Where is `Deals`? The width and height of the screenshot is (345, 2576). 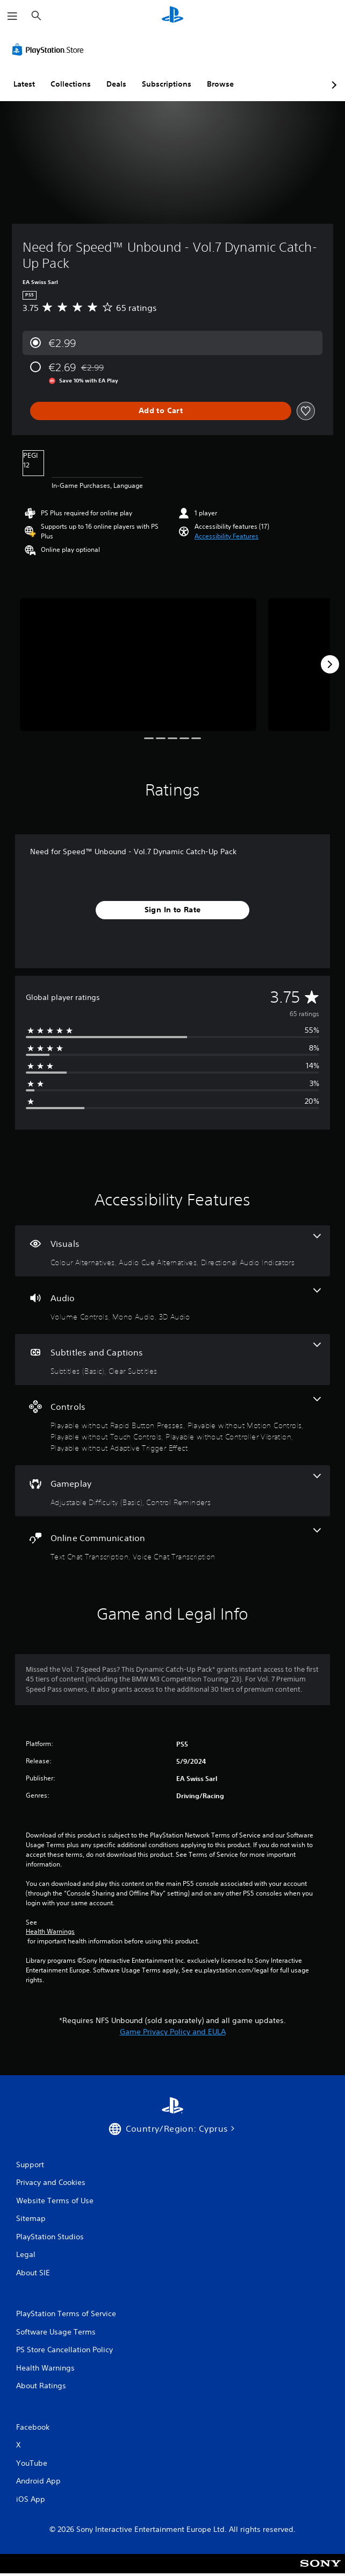
Deals is located at coordinates (116, 84).